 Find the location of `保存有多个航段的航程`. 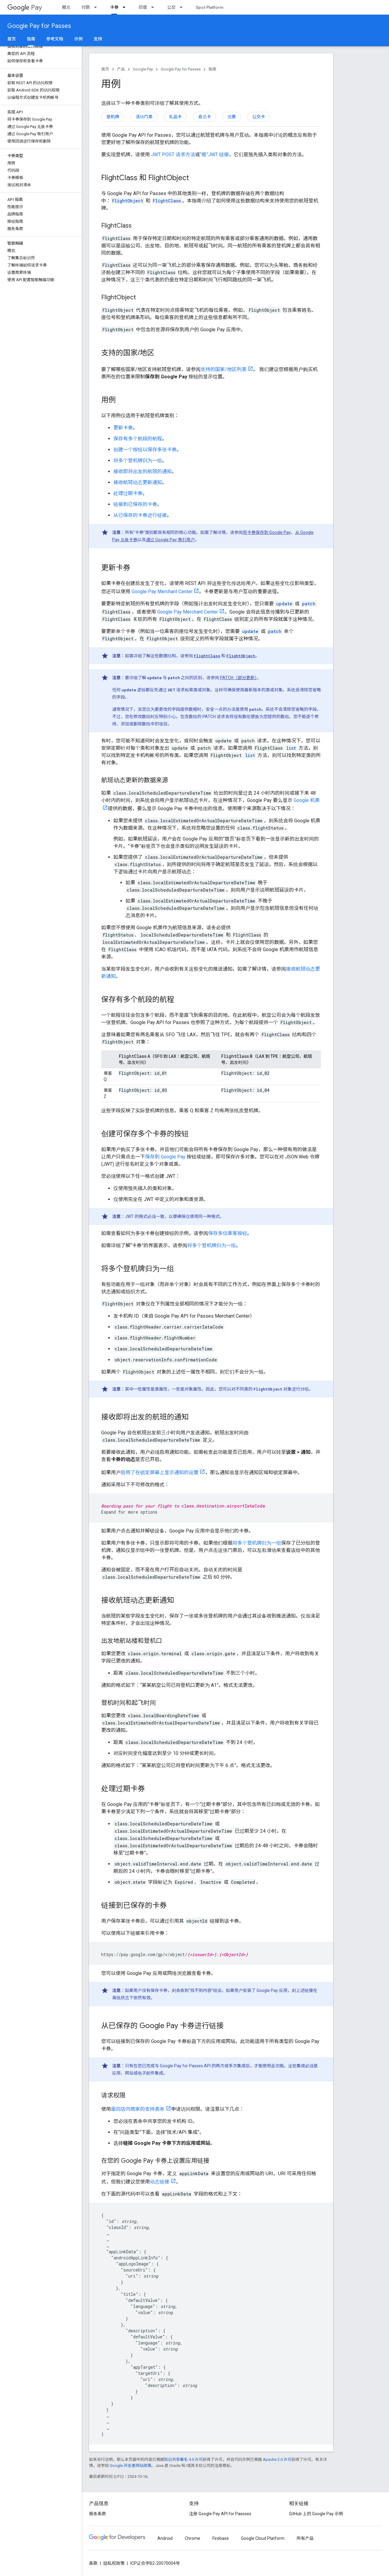

保存有多个航段的航程 is located at coordinates (137, 439).